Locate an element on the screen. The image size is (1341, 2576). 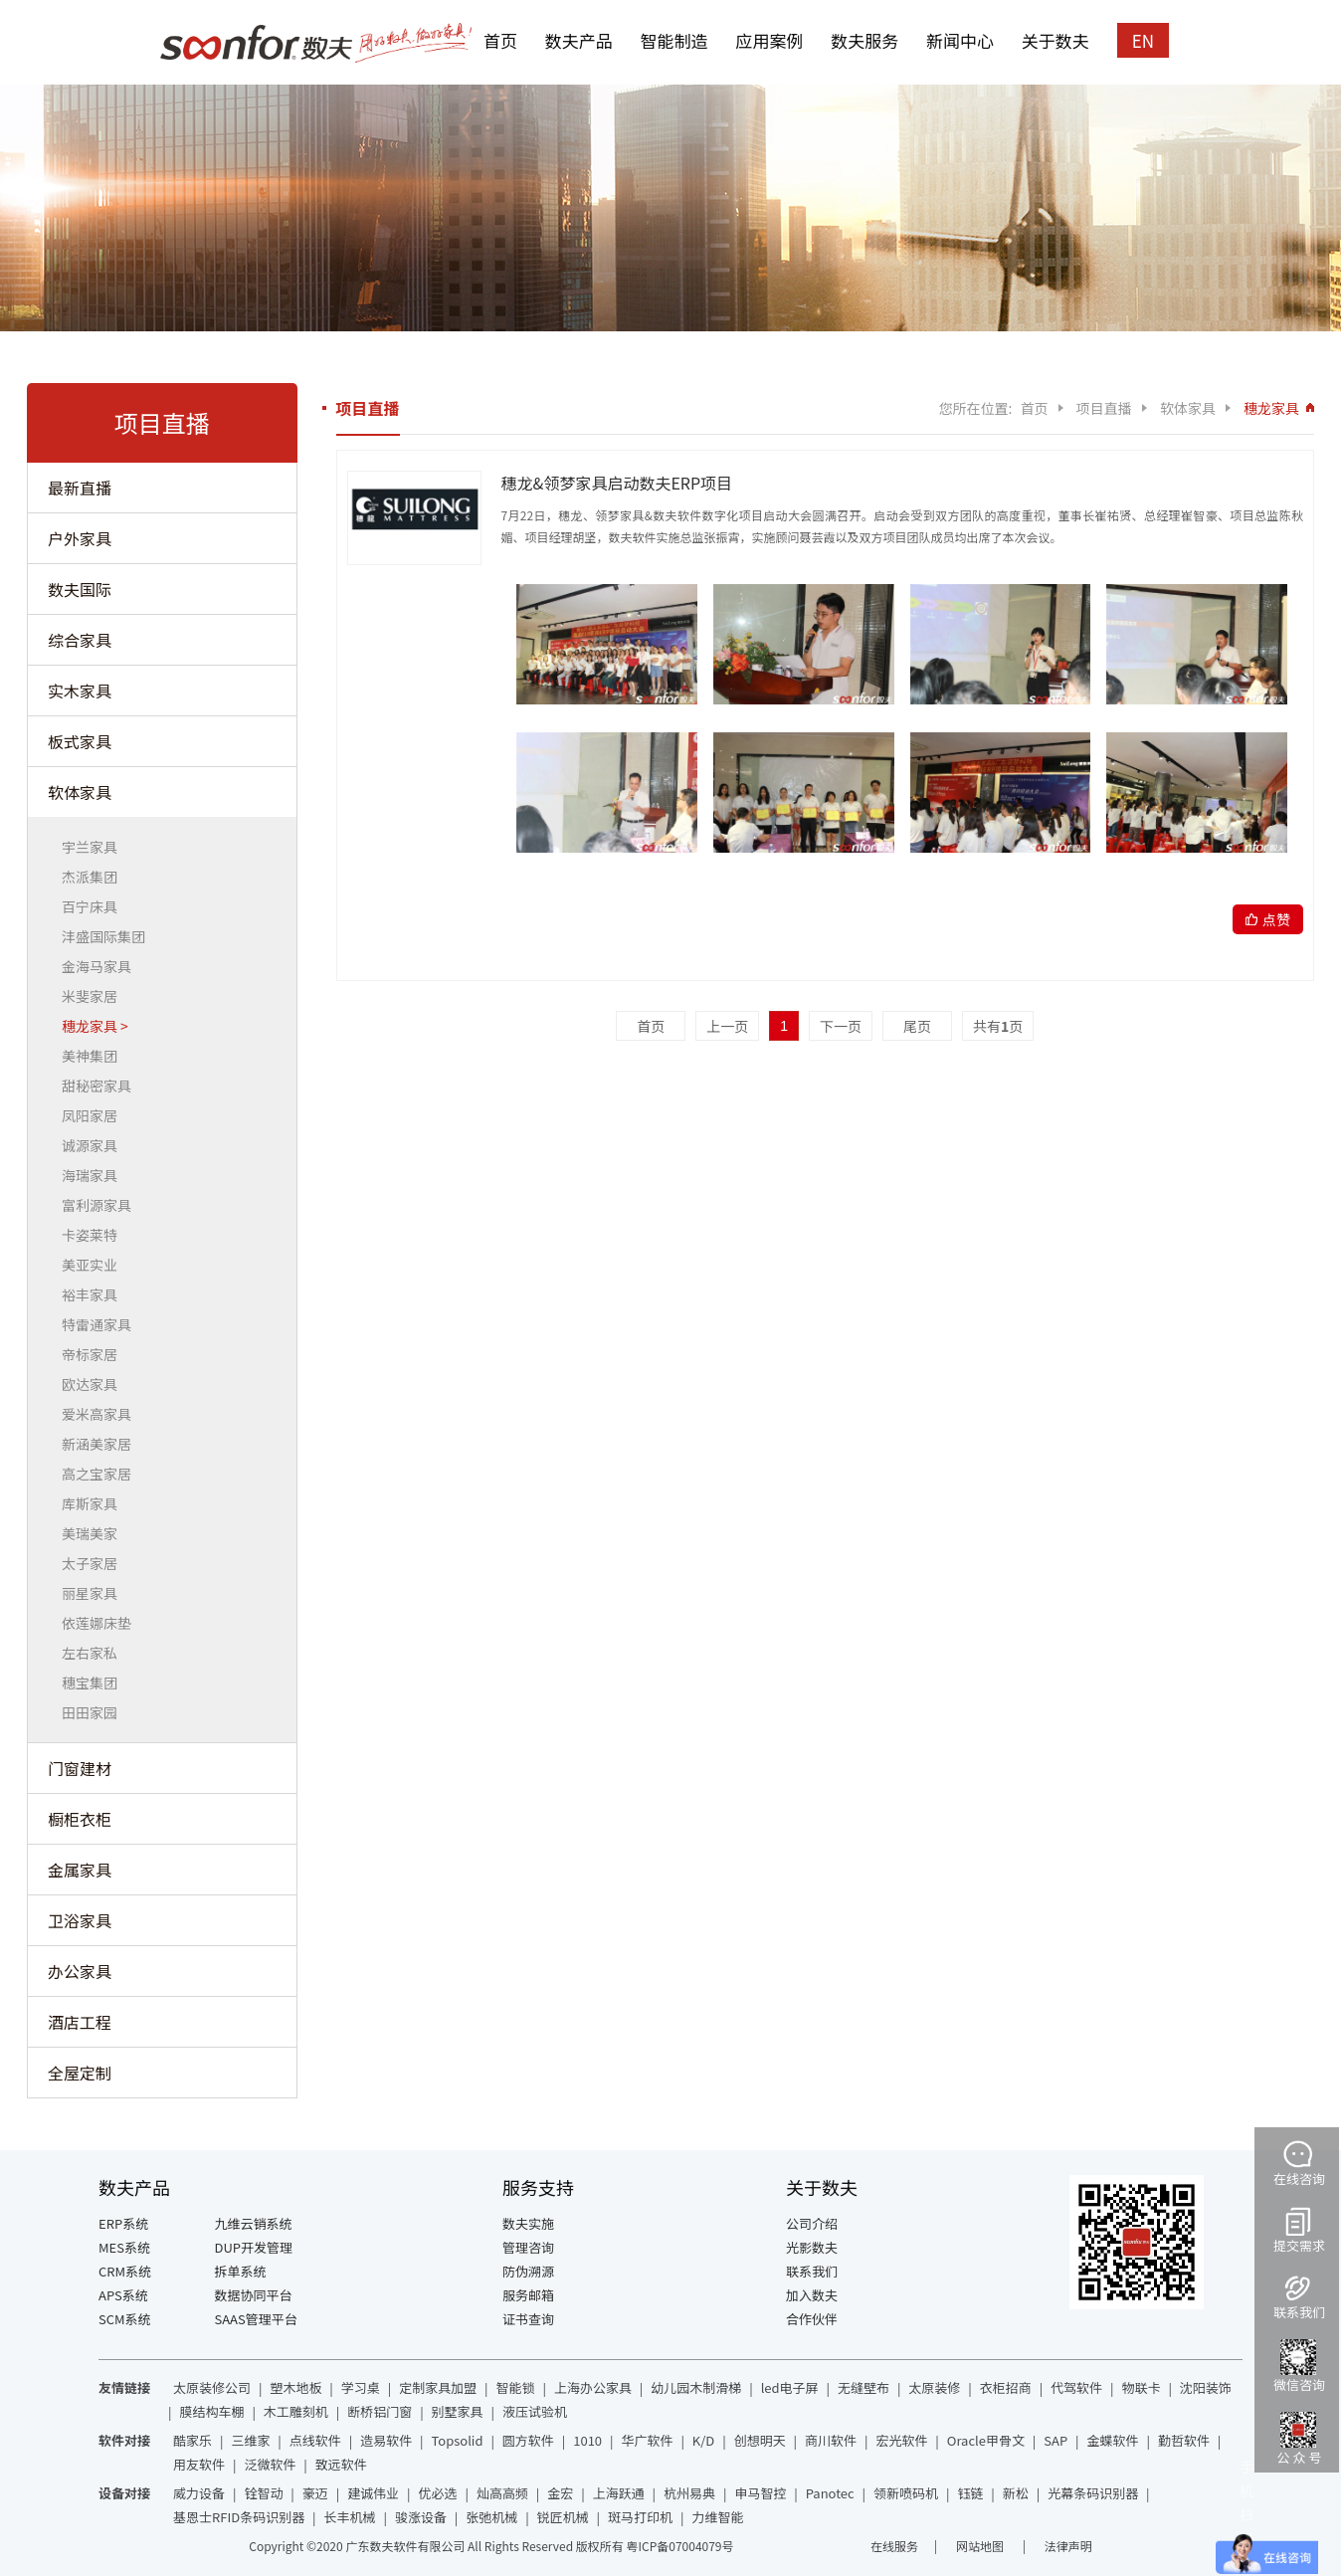
张弛机械 is located at coordinates (491, 2516).